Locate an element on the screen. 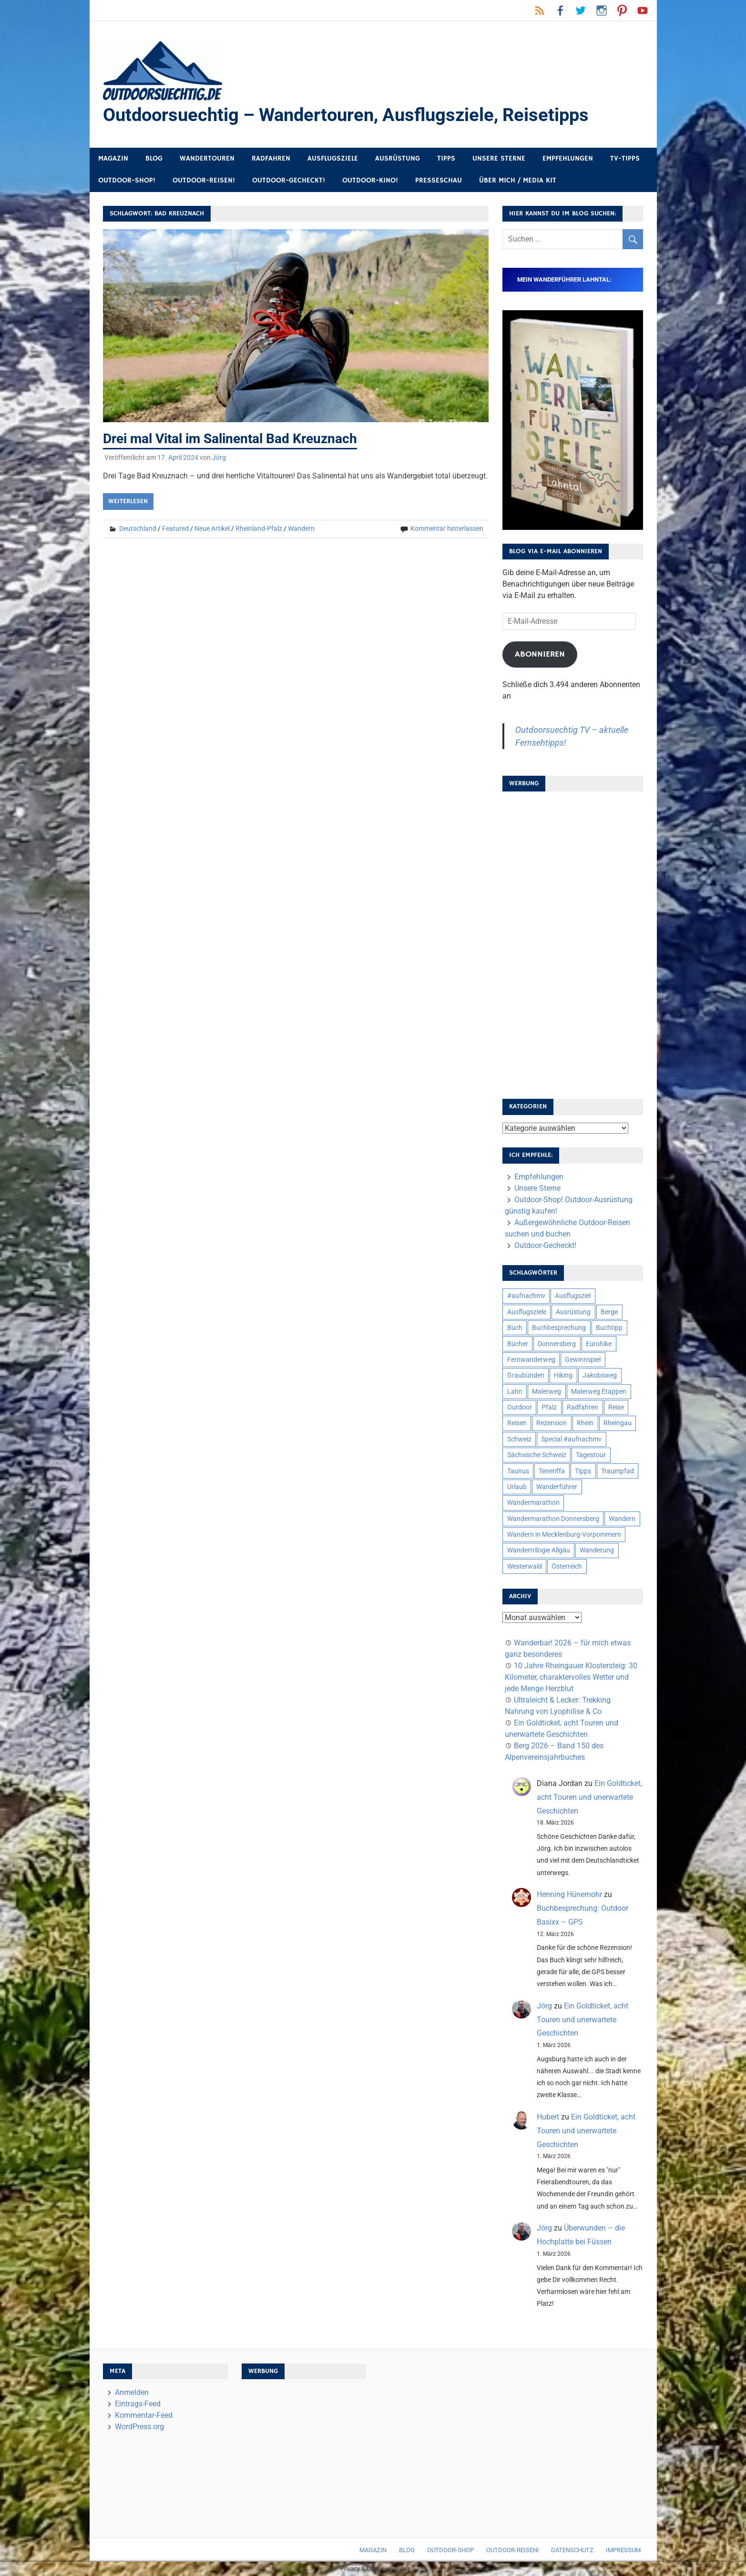 Image resolution: width=746 pixels, height=2576 pixels. Weiterlesen is located at coordinates (128, 501).